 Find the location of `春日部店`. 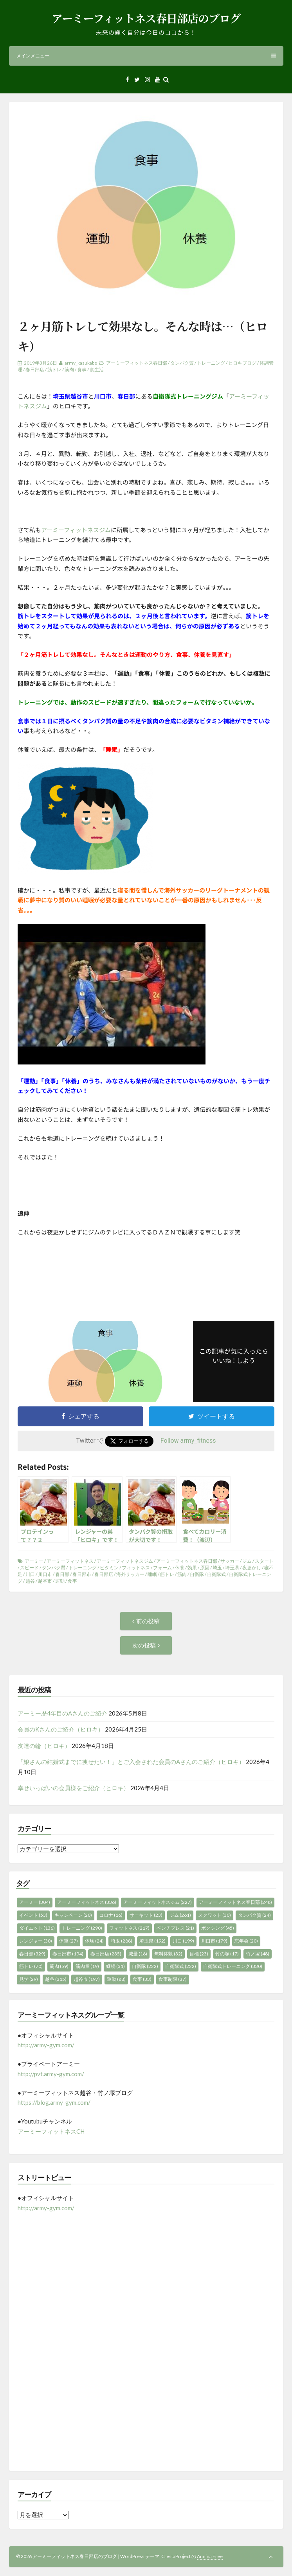

春日部店 is located at coordinates (34, 369).